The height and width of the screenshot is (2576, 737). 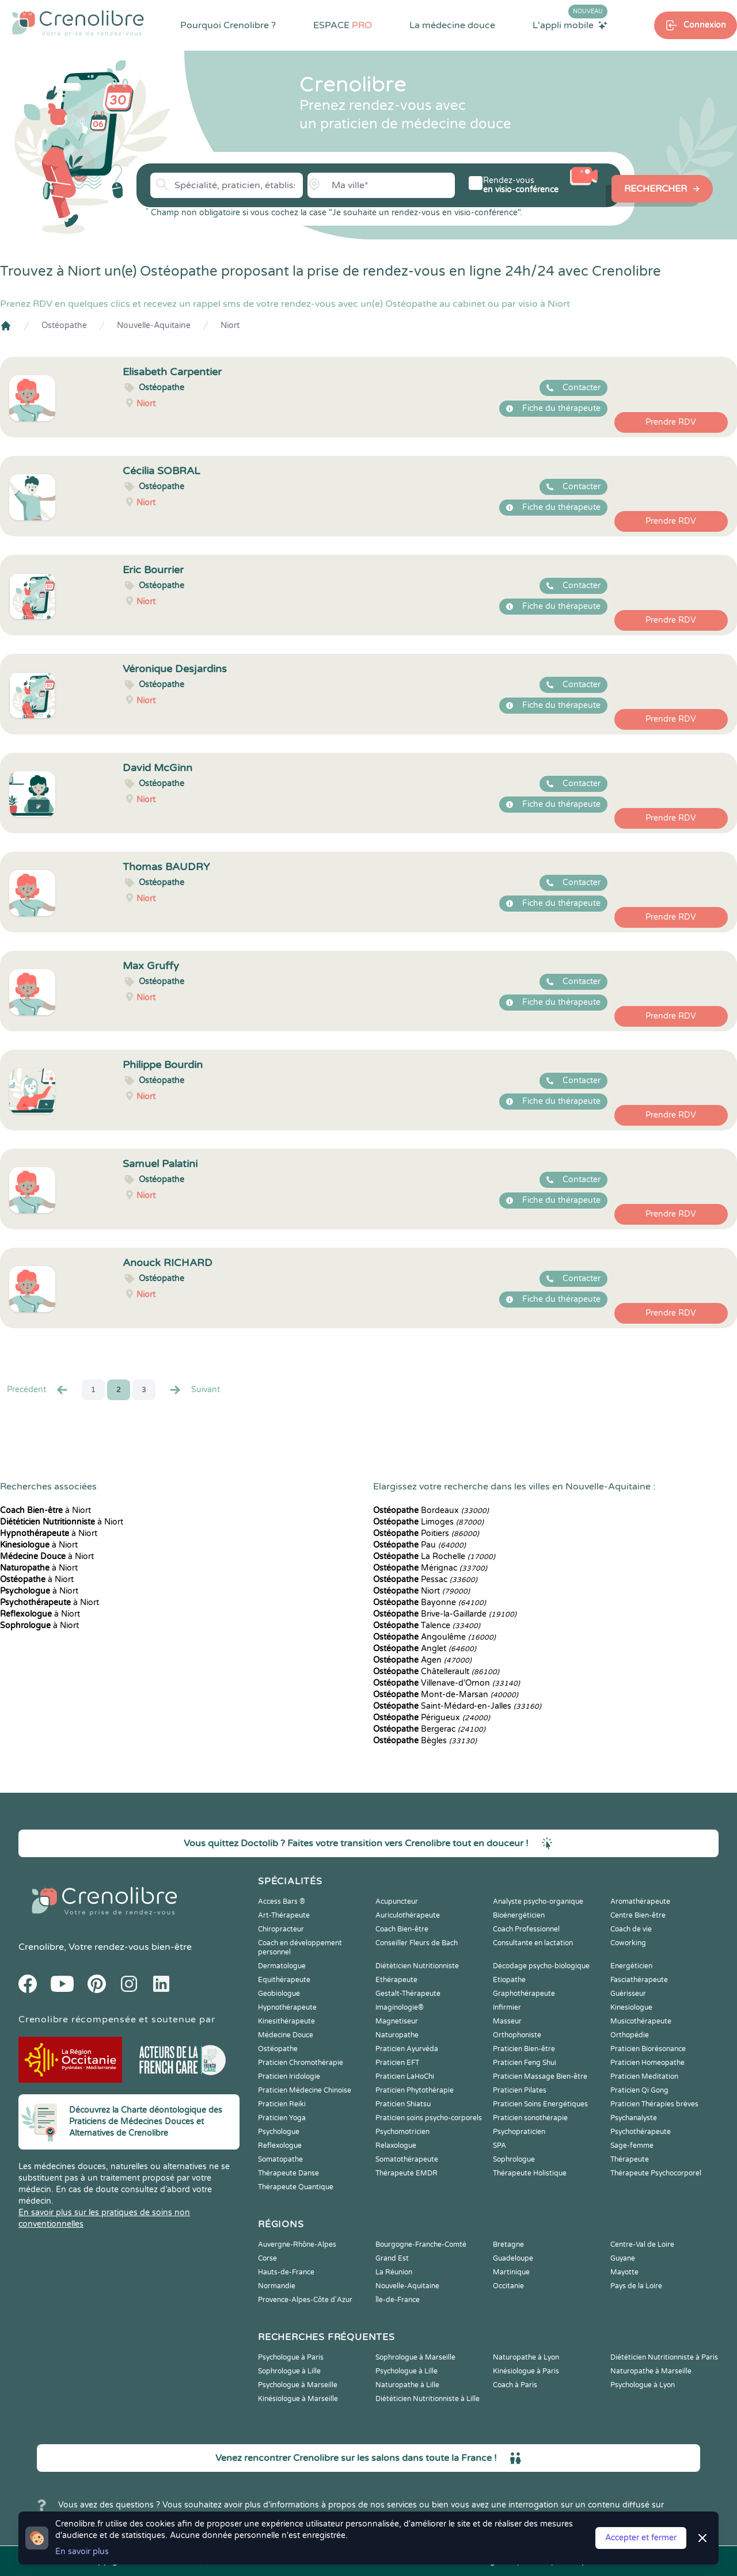 I want to click on Coach de vie, so click(x=631, y=1929).